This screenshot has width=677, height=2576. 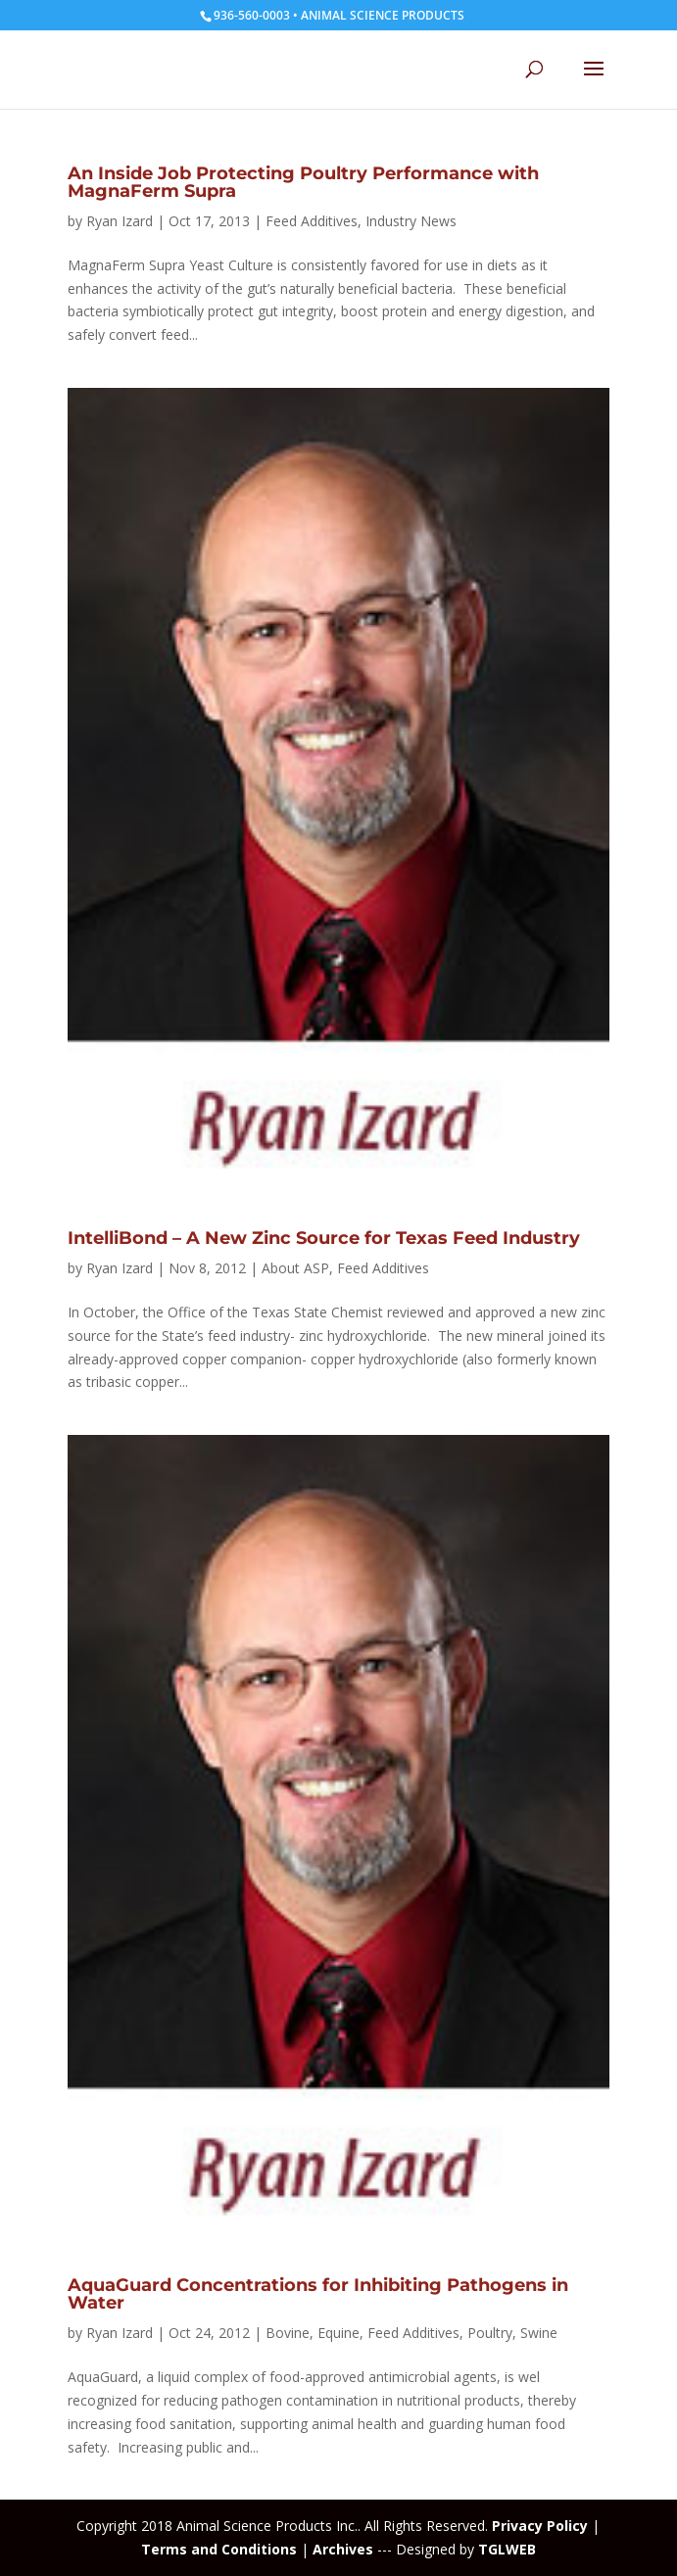 I want to click on AquaGuard Concentrations for Inhibiting Pathogens in Water, so click(x=318, y=2294).